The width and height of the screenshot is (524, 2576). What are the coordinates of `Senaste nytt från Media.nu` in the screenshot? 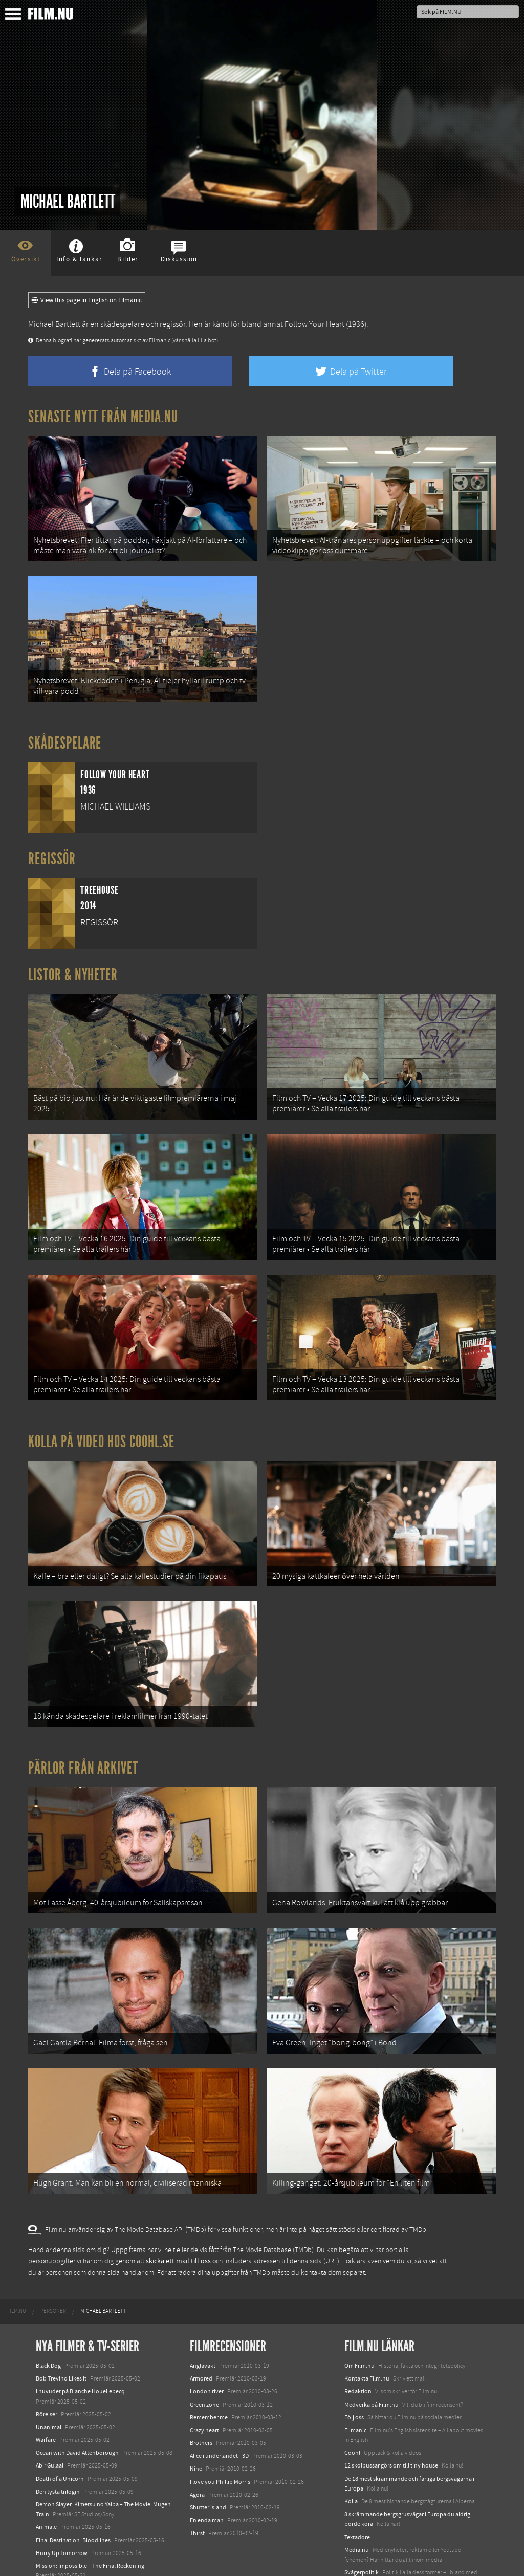 It's located at (103, 416).